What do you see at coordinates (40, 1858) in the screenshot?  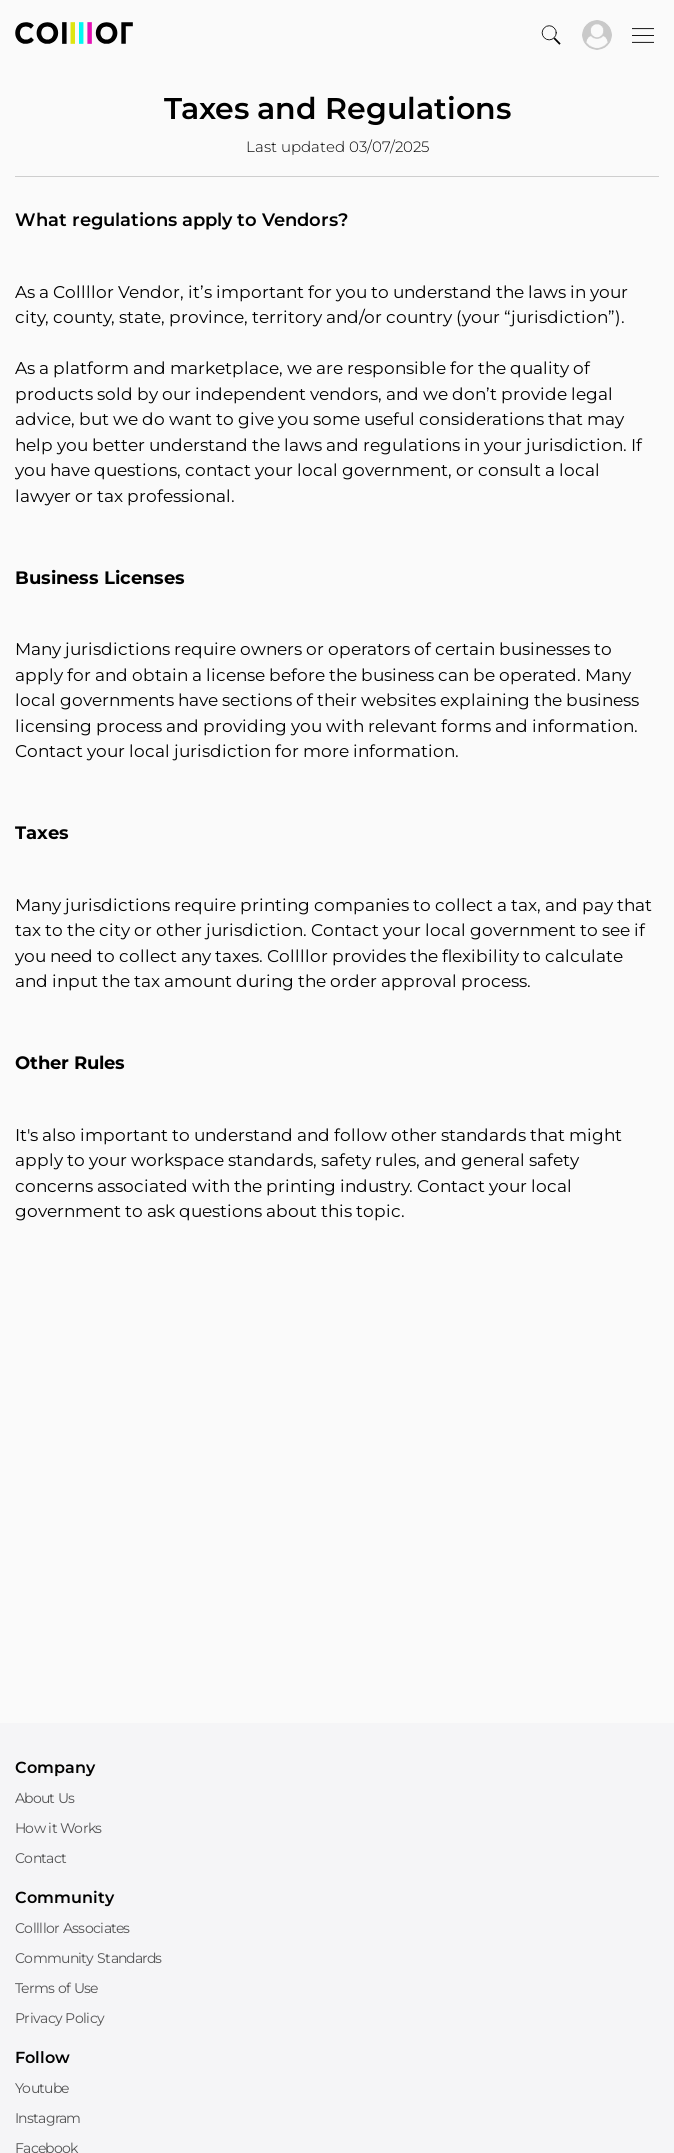 I see `Contact` at bounding box center [40, 1858].